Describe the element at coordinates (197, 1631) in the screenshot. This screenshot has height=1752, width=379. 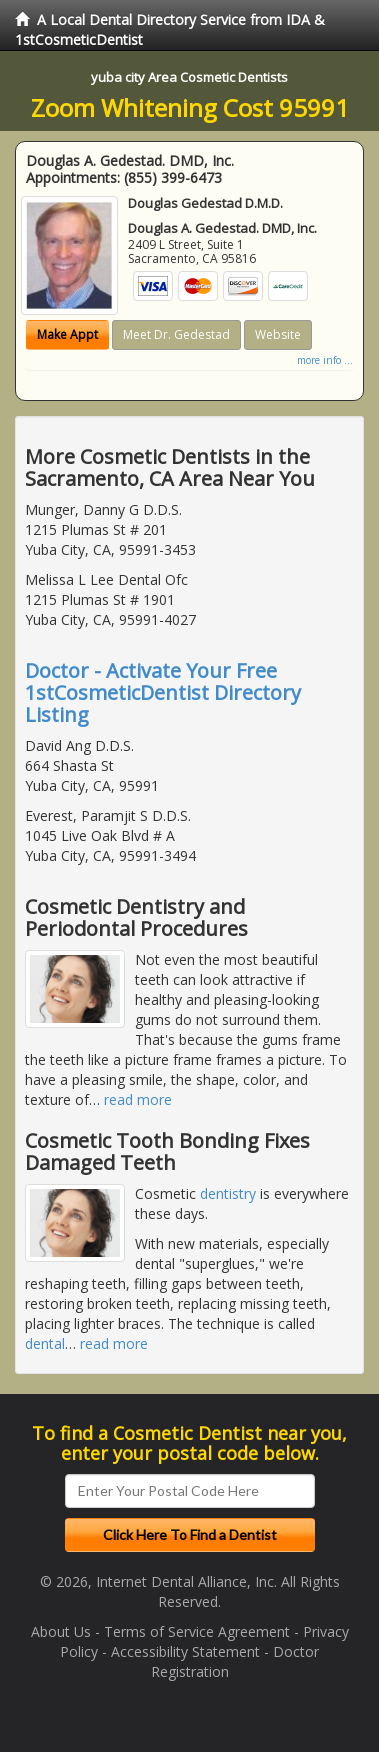
I see `Terms of Service Agreement` at that location.